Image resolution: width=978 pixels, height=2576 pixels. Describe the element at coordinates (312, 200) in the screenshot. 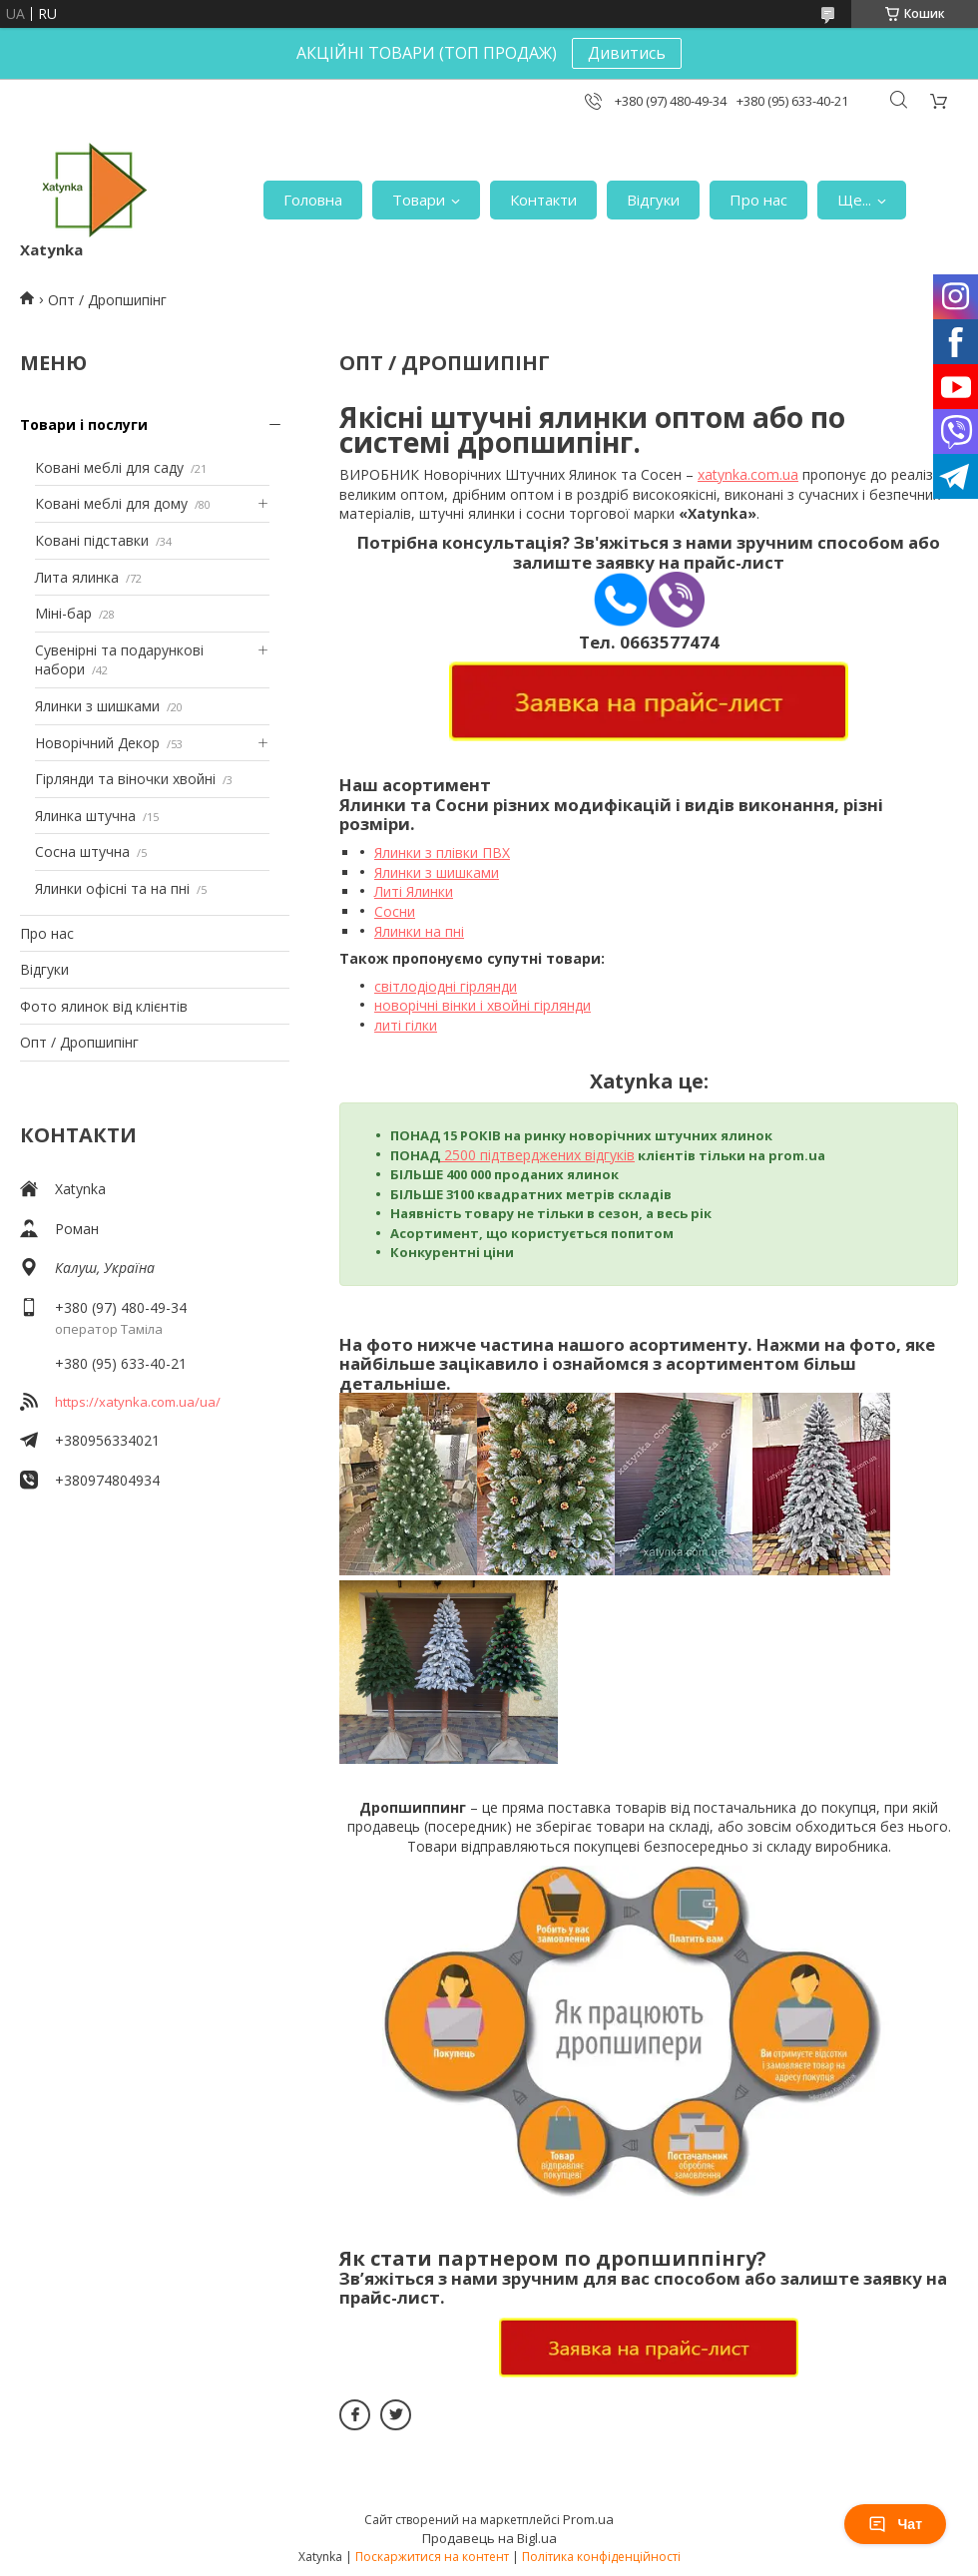

I see `Головна` at that location.